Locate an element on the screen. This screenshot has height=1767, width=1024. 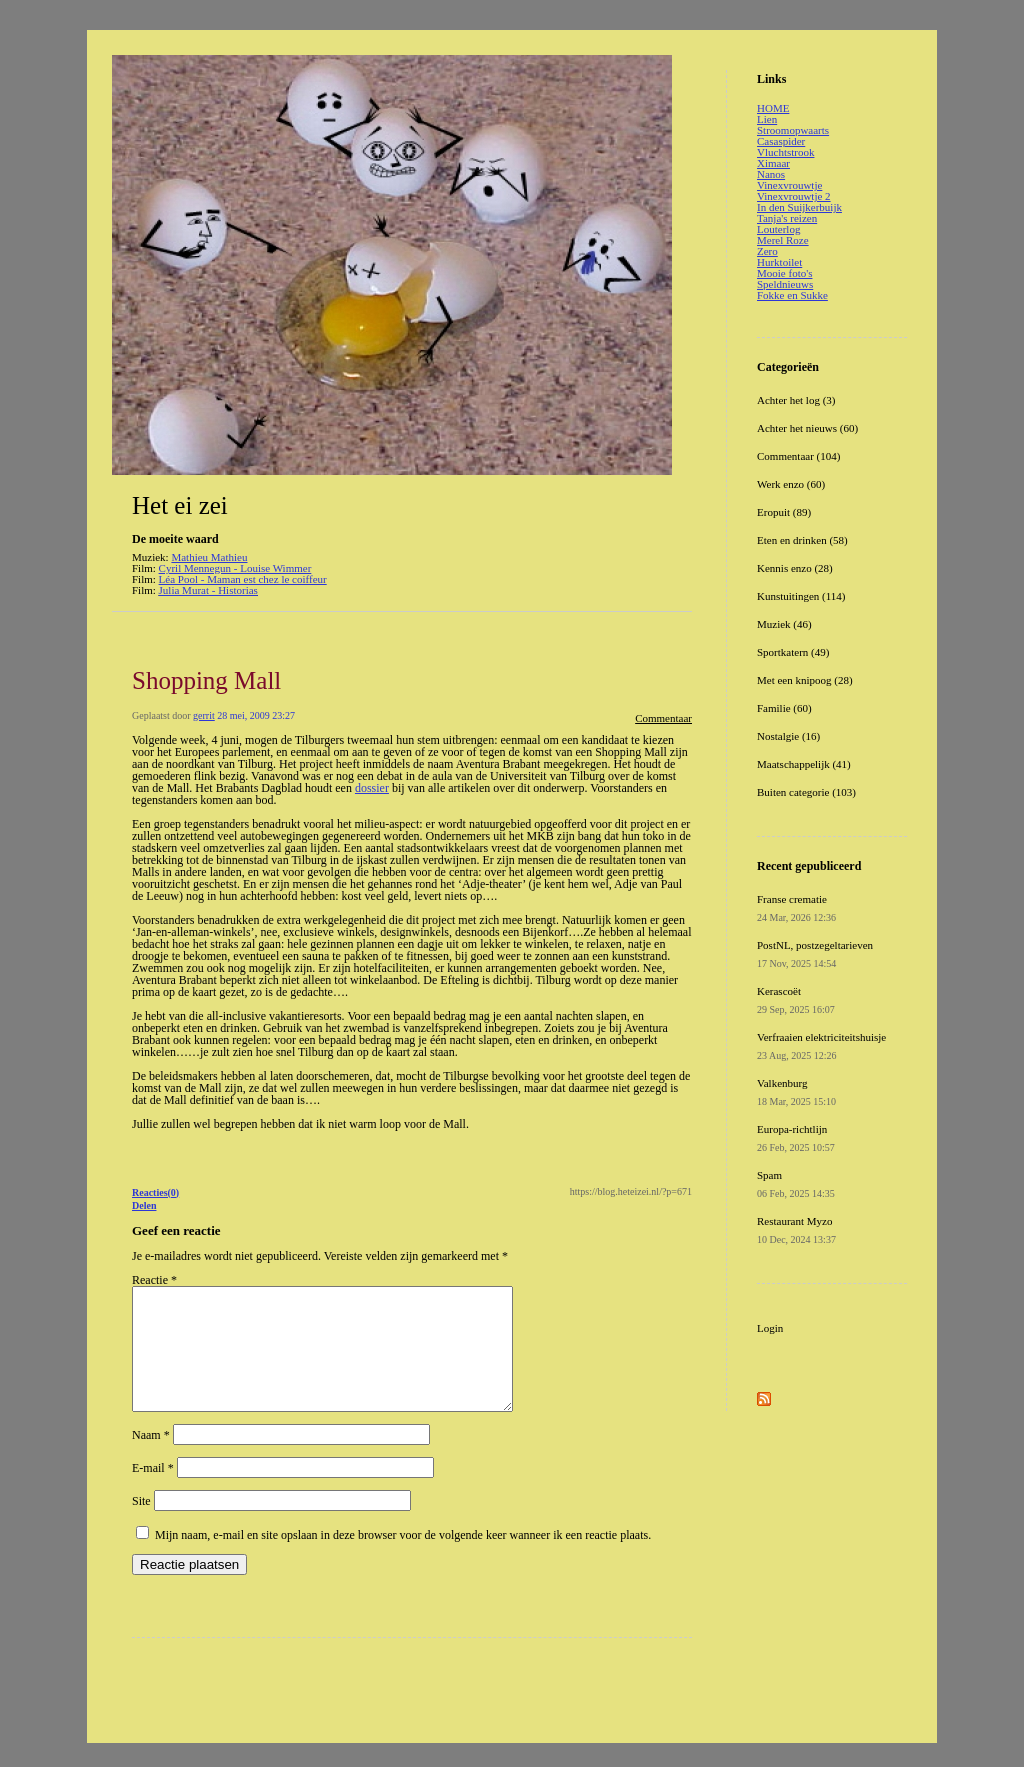
Maatschappelijk (41) is located at coordinates (804, 764).